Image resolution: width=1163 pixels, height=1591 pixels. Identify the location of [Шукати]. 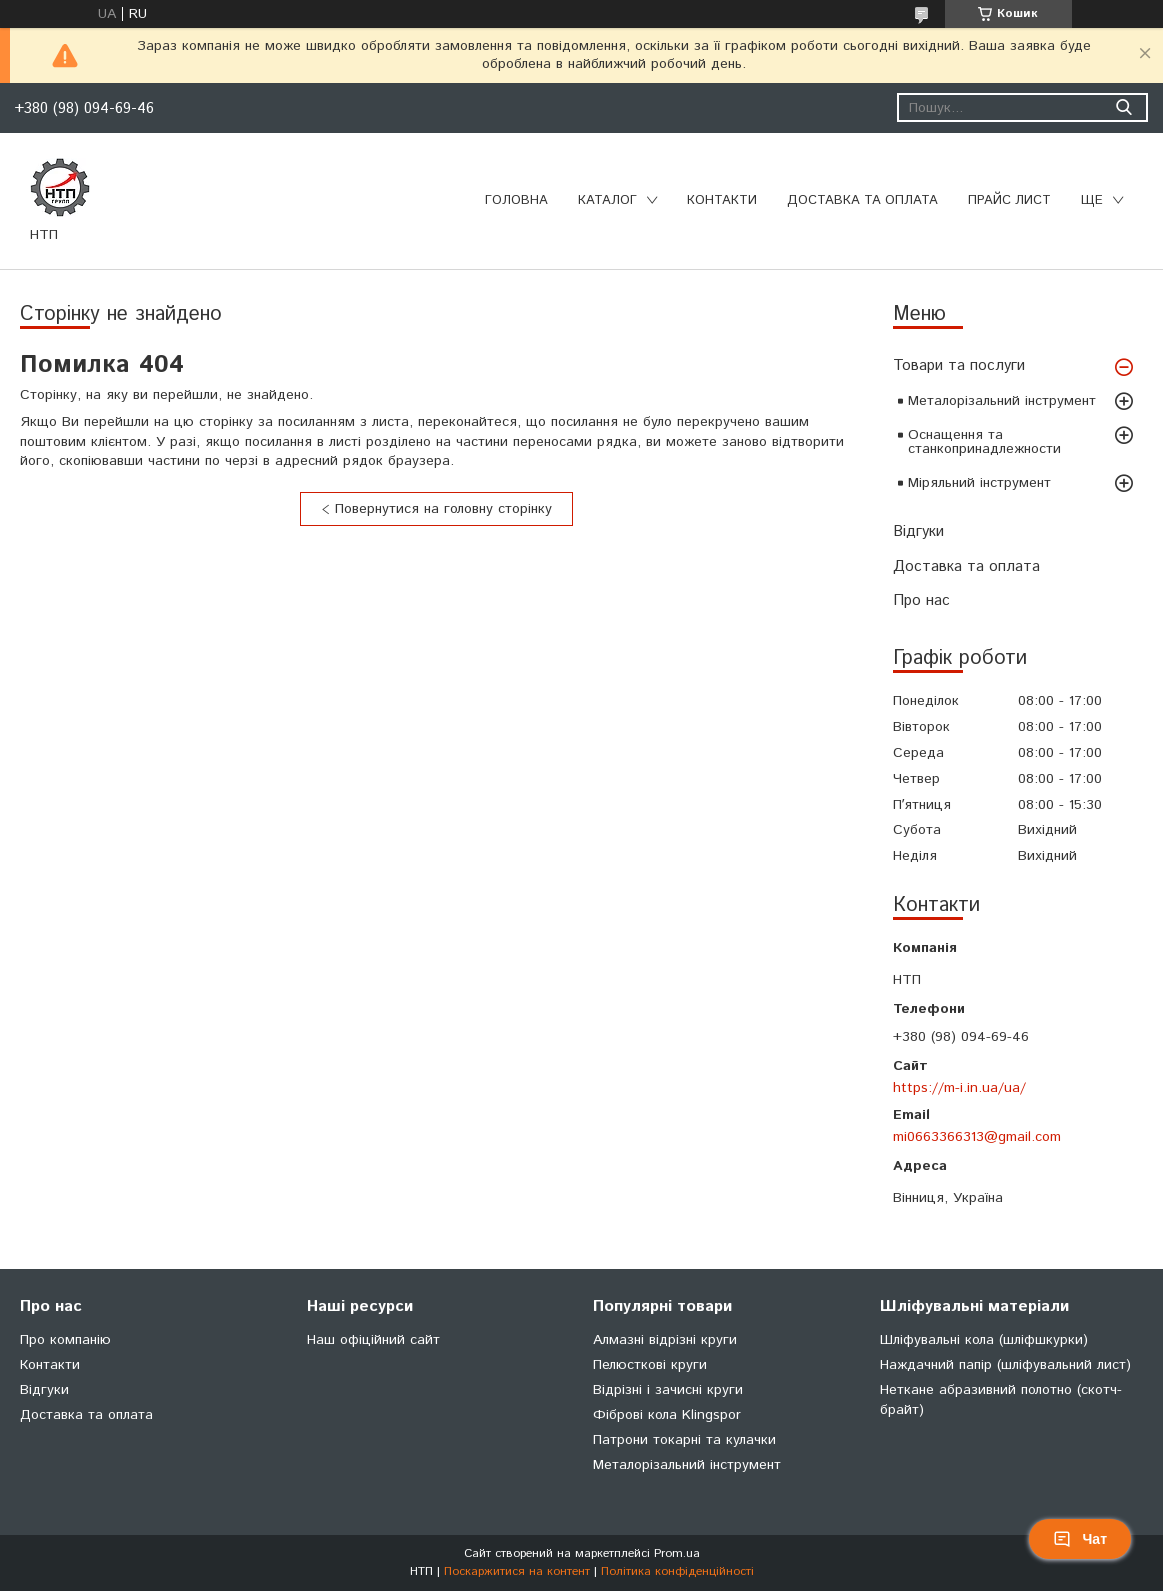
(1123, 107).